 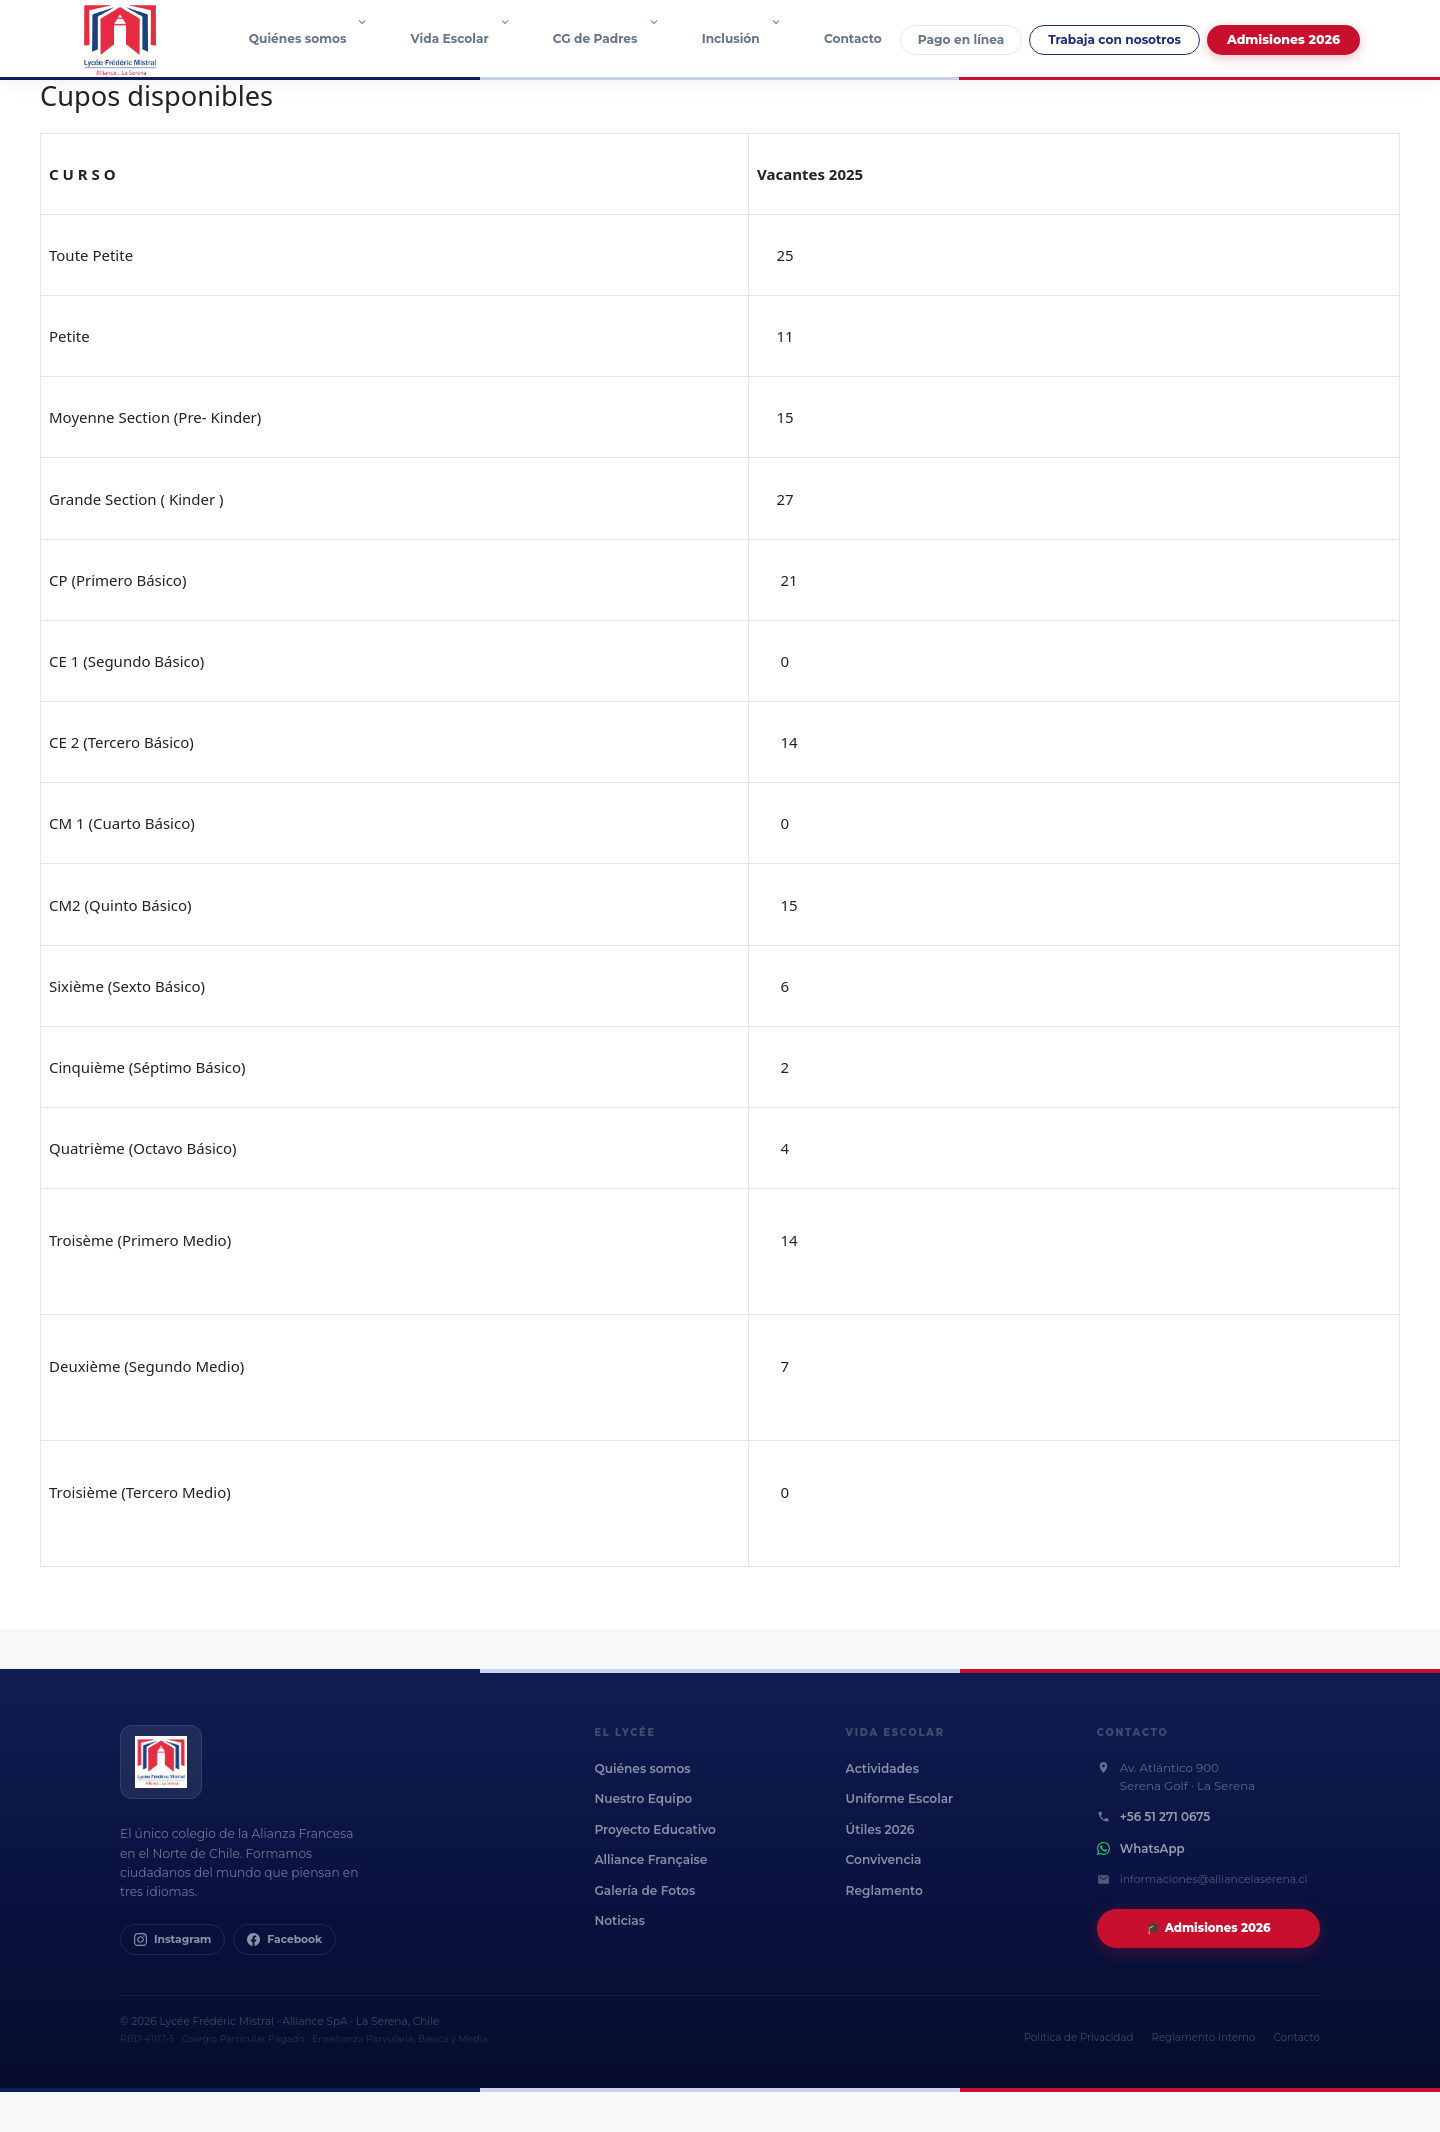 I want to click on [button], so click(x=367, y=39).